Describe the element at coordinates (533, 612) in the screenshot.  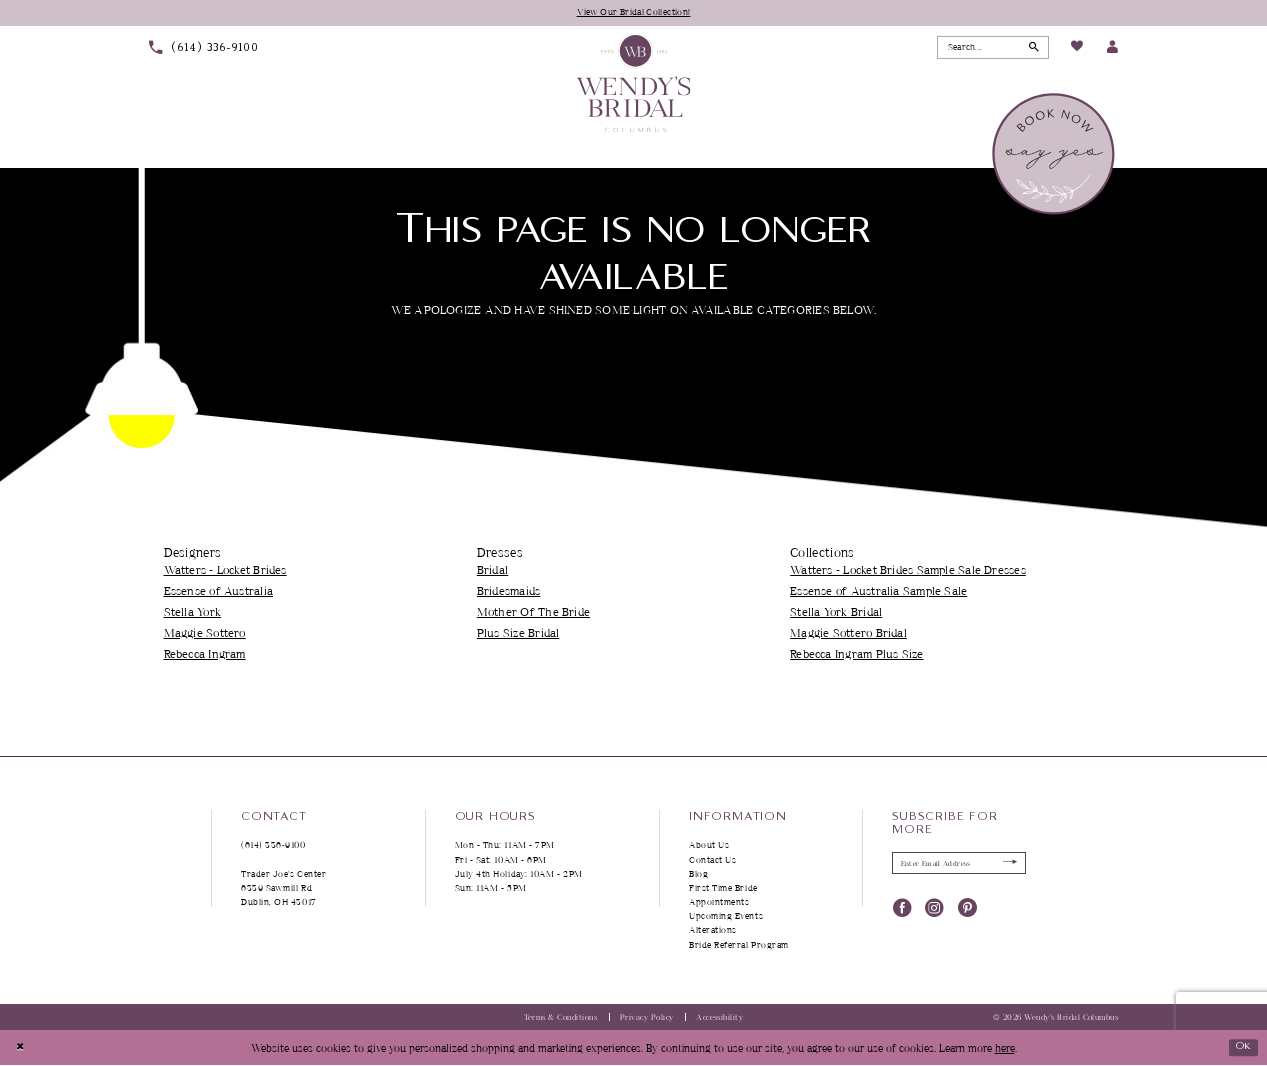
I see `Mother Of The Bride` at that location.